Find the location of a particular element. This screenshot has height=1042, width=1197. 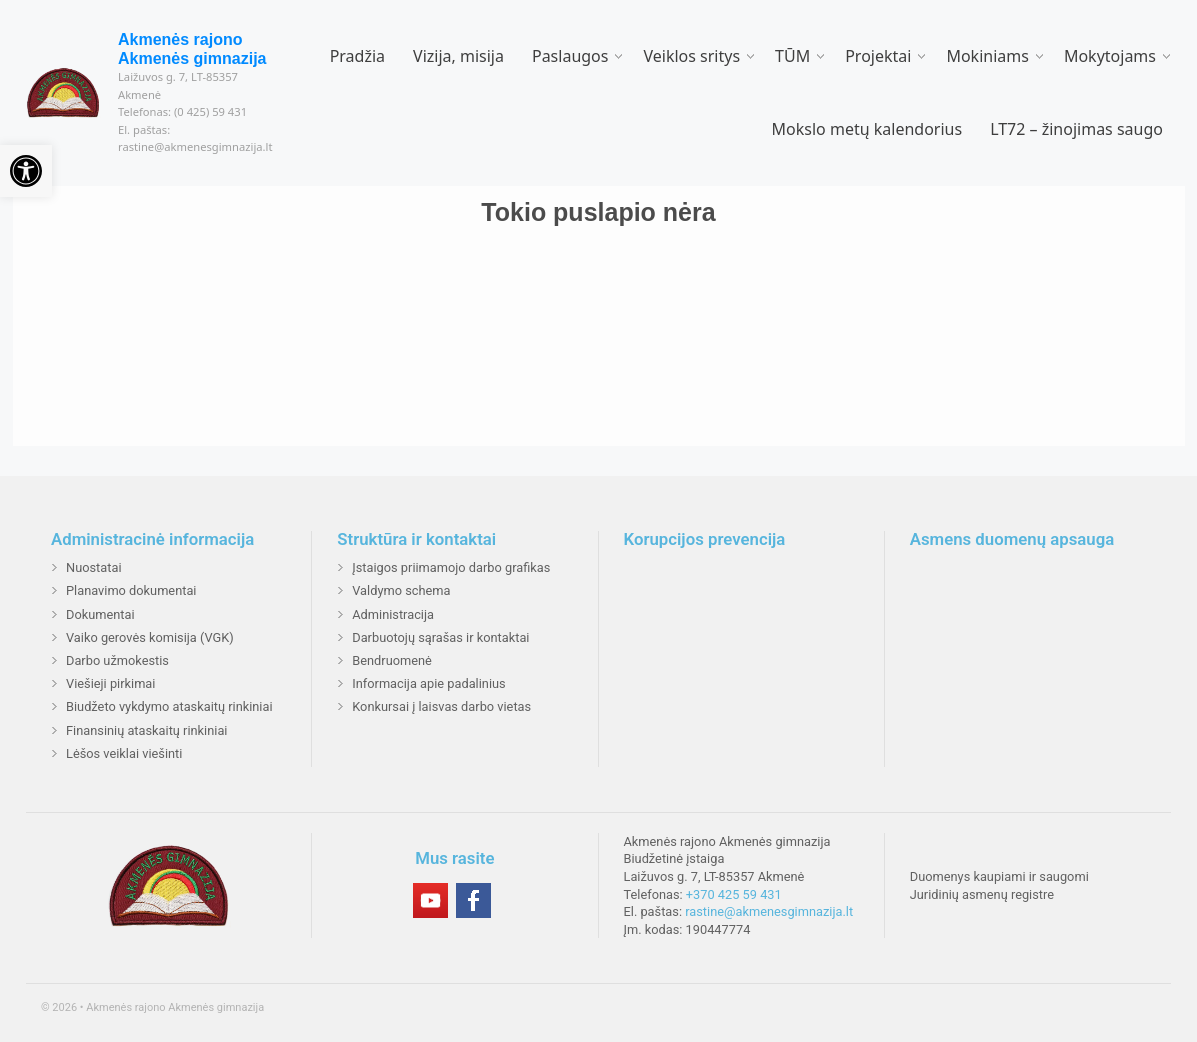

+370 425 59 431 is located at coordinates (734, 894).